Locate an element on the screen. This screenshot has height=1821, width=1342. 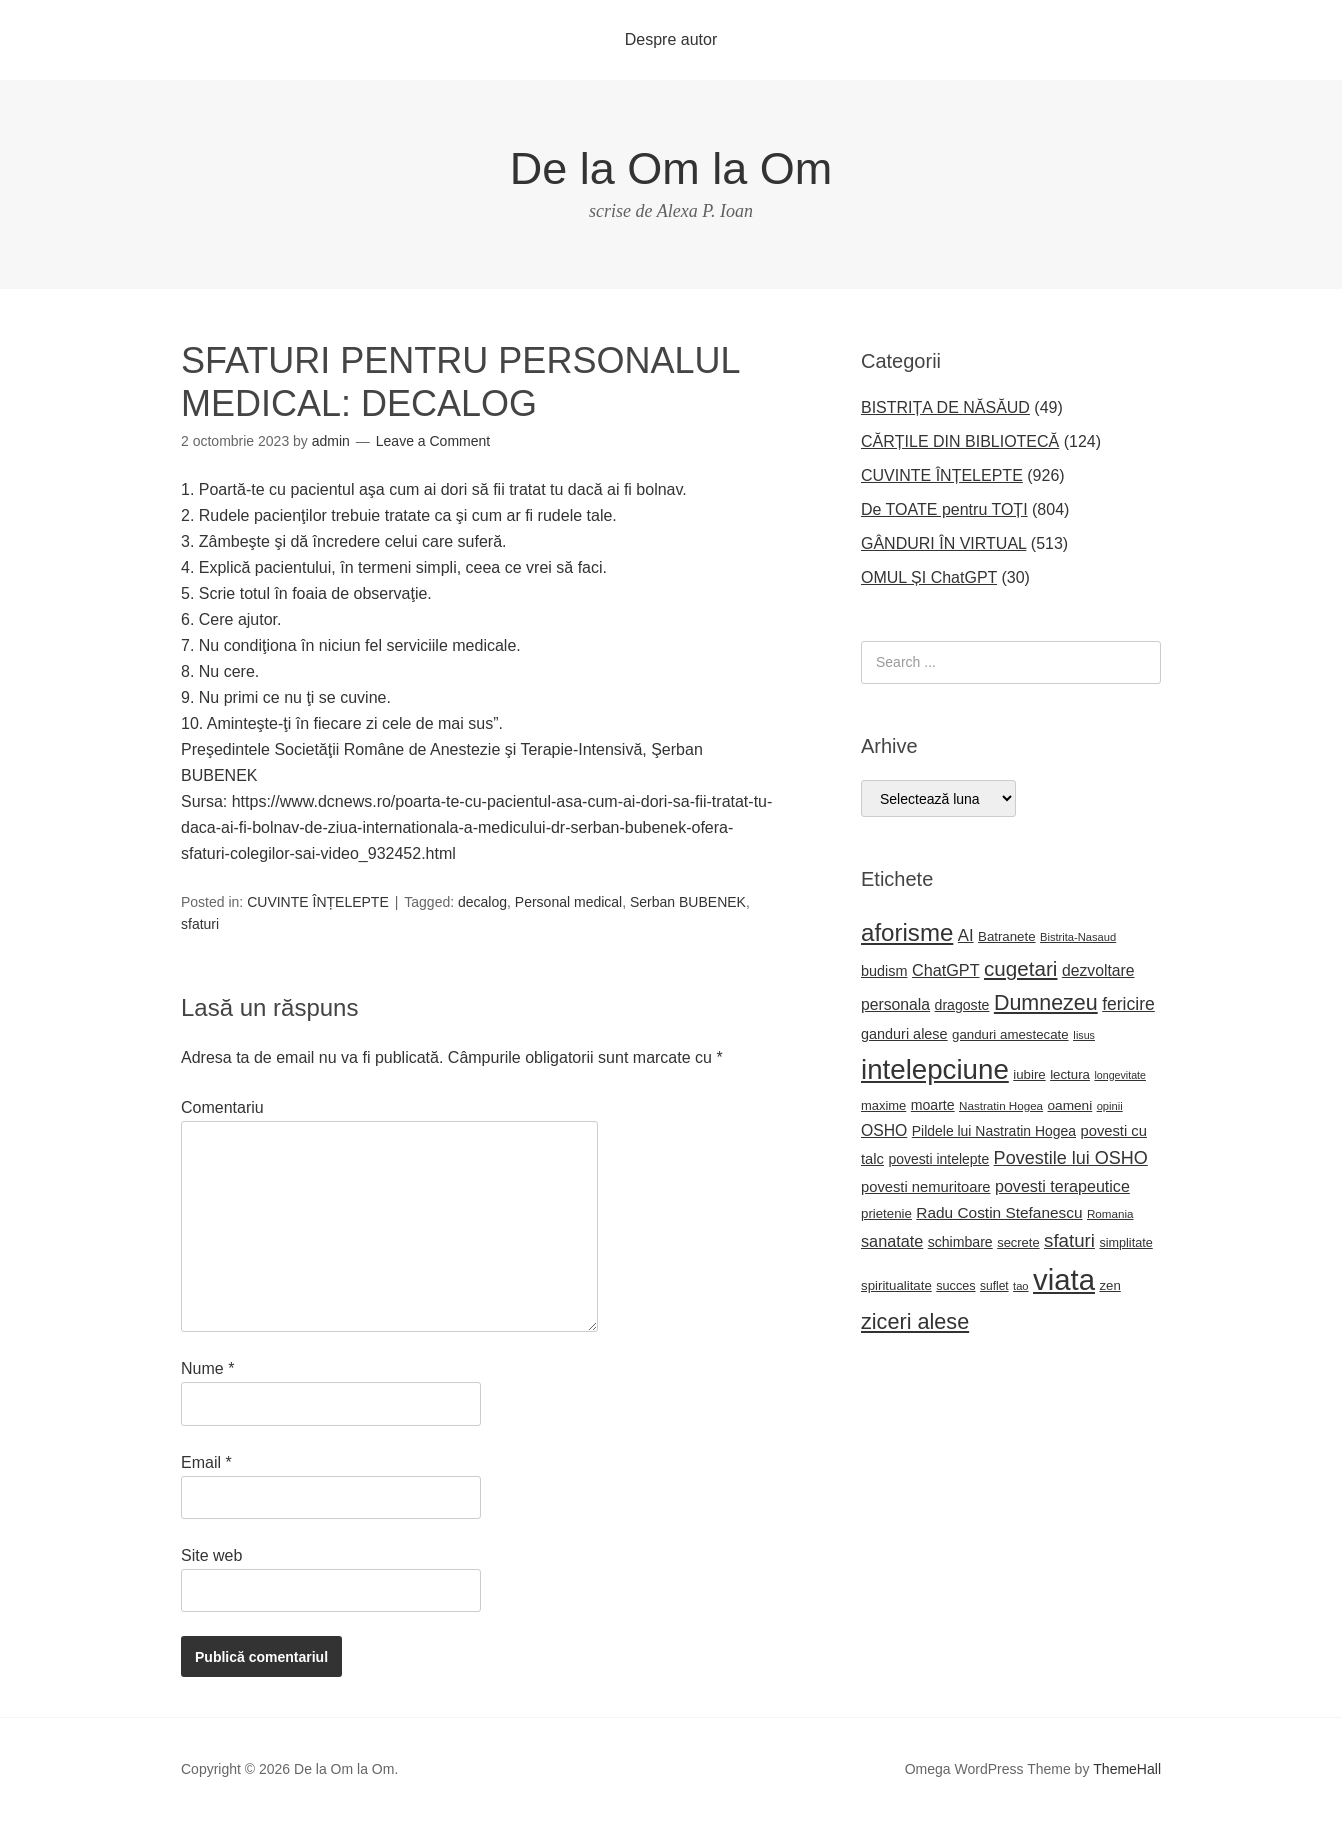
De la Om la Om is located at coordinates (671, 168).